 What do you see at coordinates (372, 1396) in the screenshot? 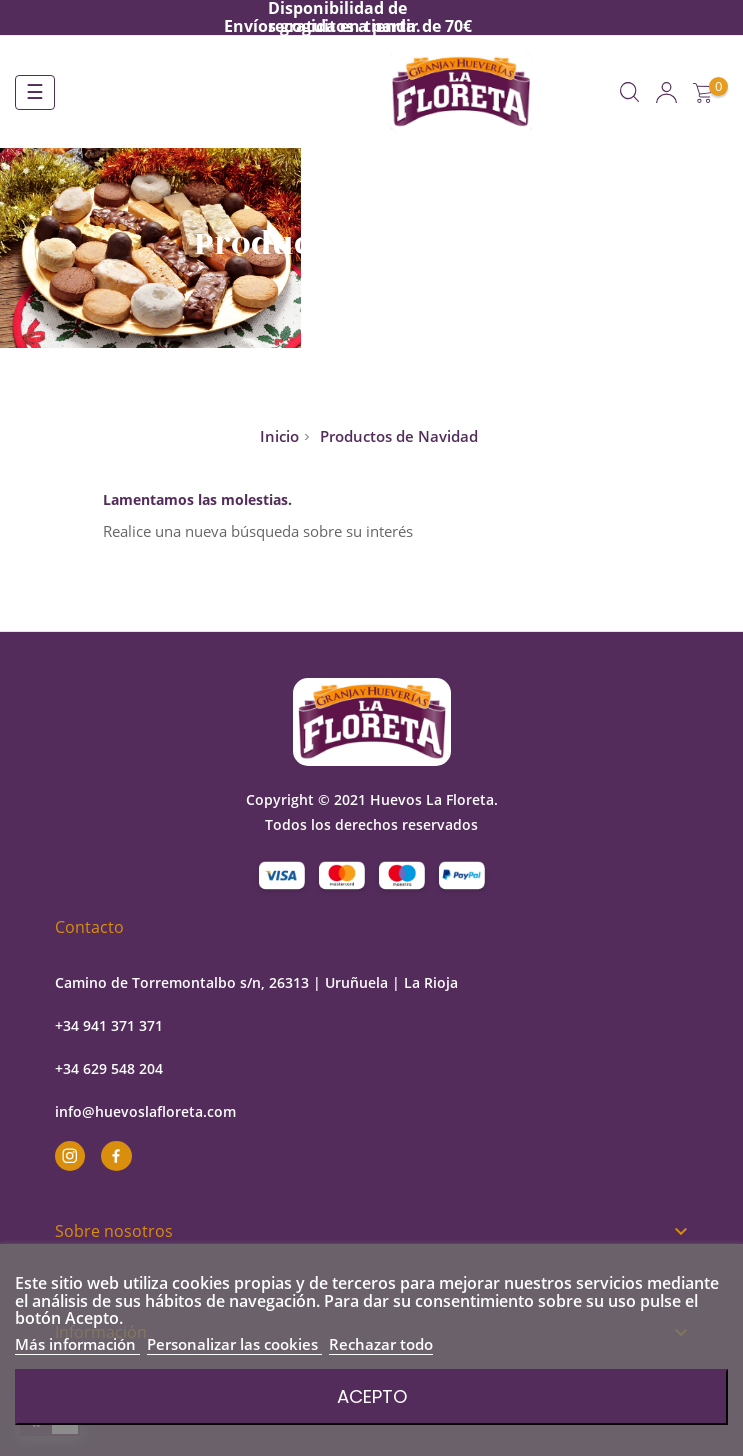
I see `Acepto` at bounding box center [372, 1396].